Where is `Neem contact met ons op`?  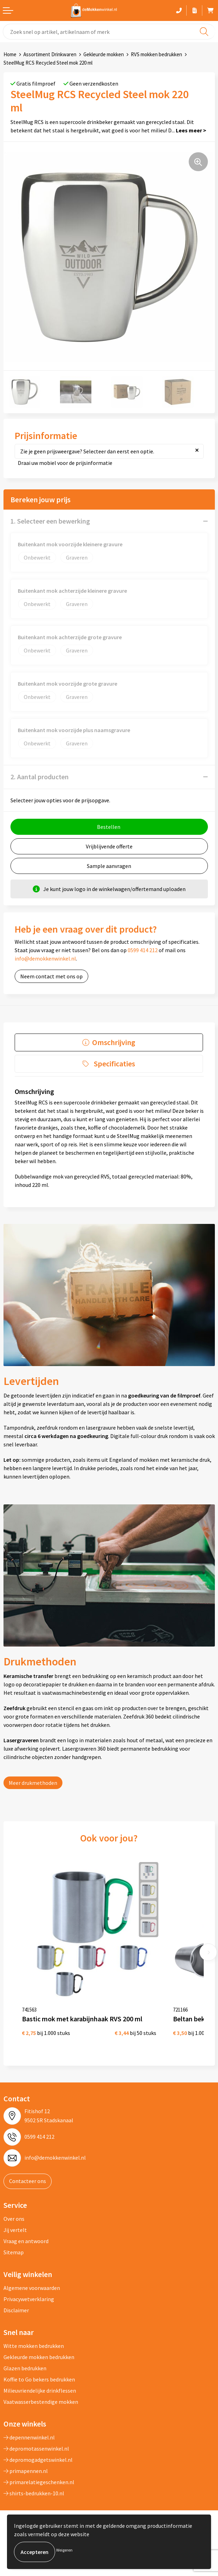 Neem contact met ons op is located at coordinates (51, 976).